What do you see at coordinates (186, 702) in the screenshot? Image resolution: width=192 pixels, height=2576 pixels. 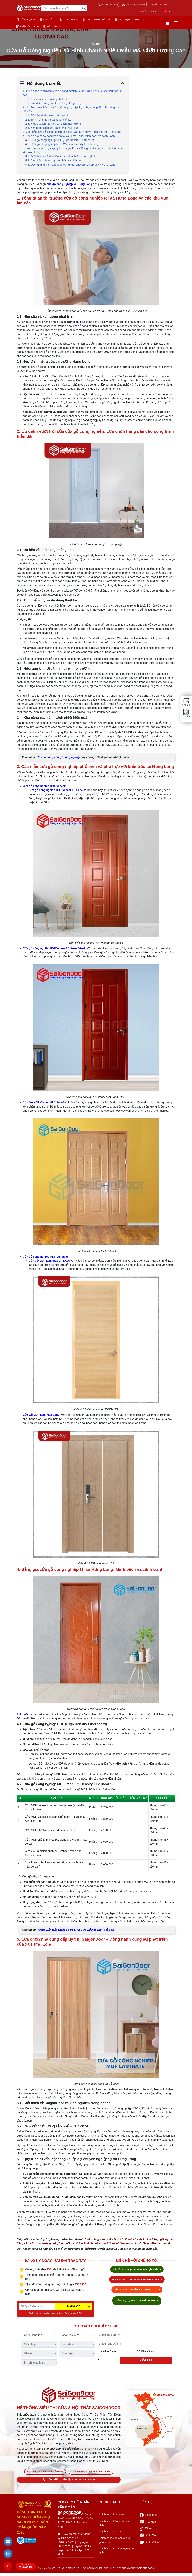 I see `Đặt lịch [button]` at bounding box center [186, 702].